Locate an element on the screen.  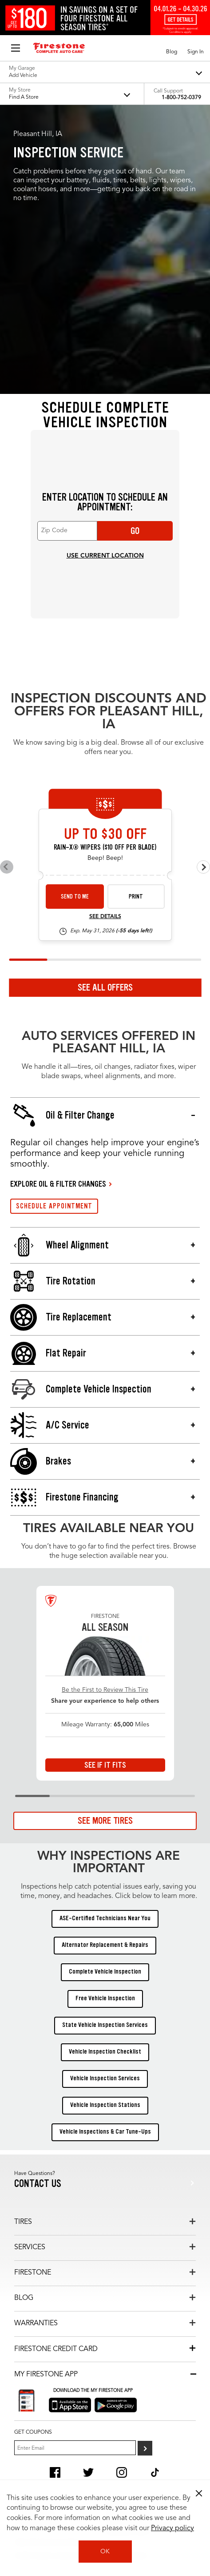
[Enter Your Email] is located at coordinates (75, 2447).